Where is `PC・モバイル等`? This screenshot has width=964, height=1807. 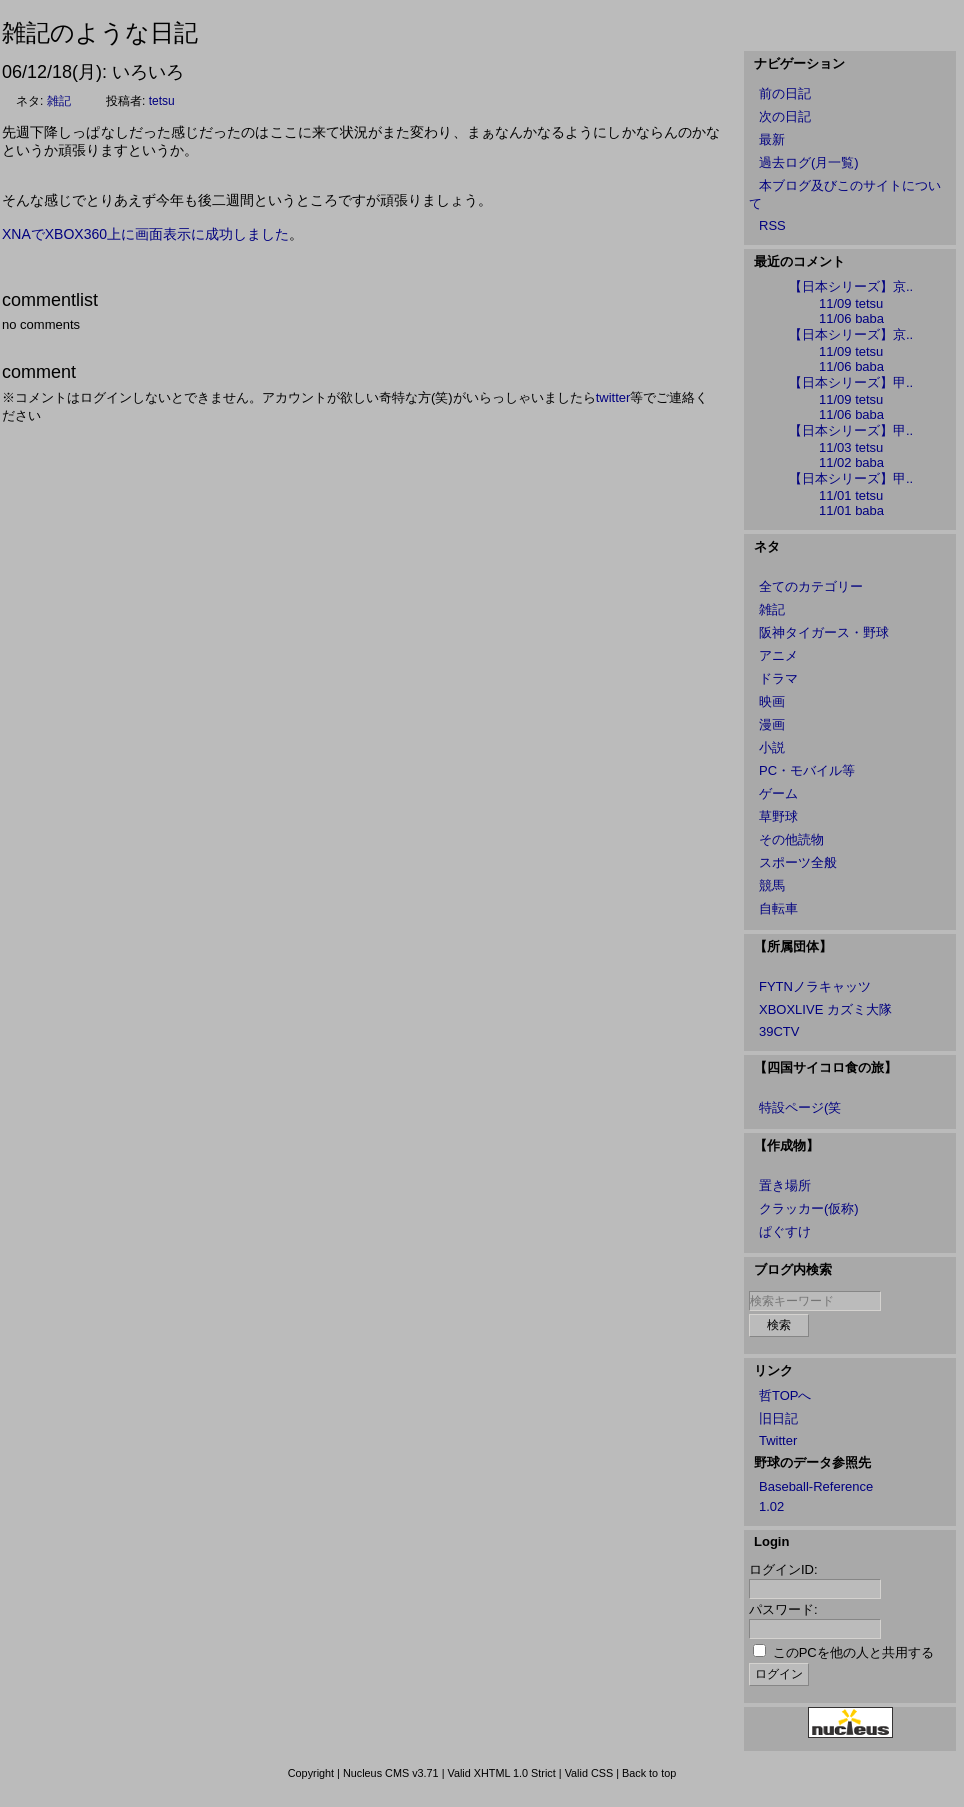
PC・モバイル等 is located at coordinates (807, 770).